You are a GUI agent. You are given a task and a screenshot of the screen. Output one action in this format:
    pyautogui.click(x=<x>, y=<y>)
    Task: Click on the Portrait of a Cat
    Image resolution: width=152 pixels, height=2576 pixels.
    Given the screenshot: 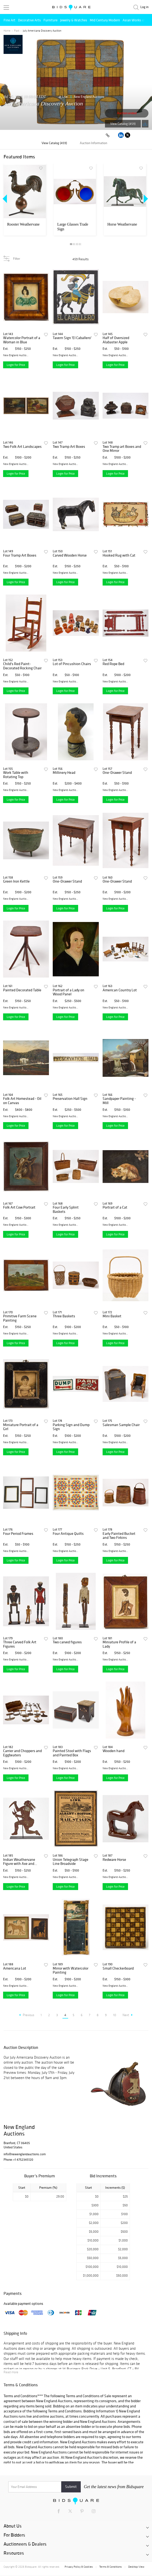 What is the action you would take?
    pyautogui.click(x=115, y=1207)
    